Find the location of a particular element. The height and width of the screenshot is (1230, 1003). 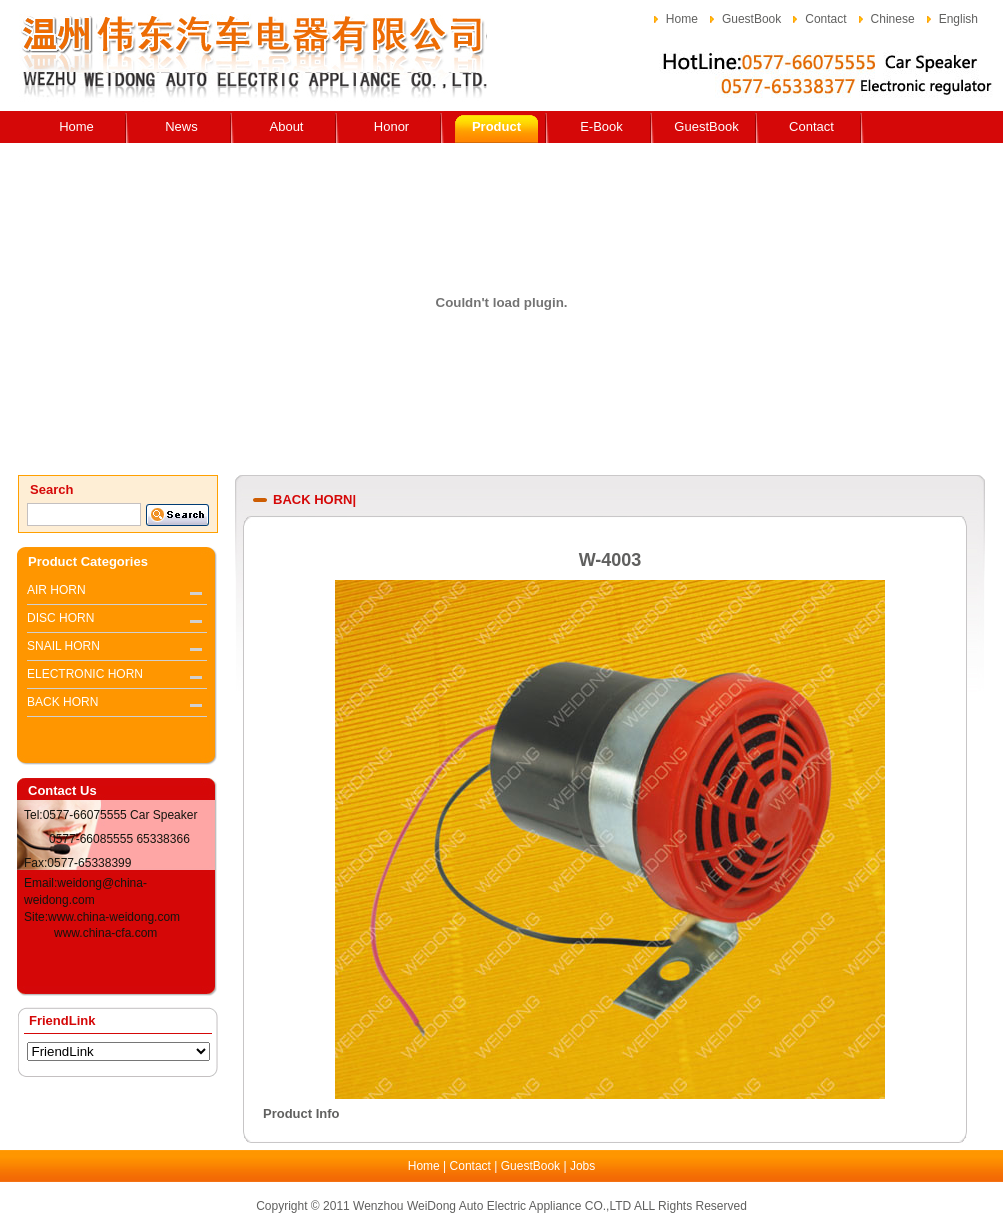

Contact is located at coordinates (825, 19).